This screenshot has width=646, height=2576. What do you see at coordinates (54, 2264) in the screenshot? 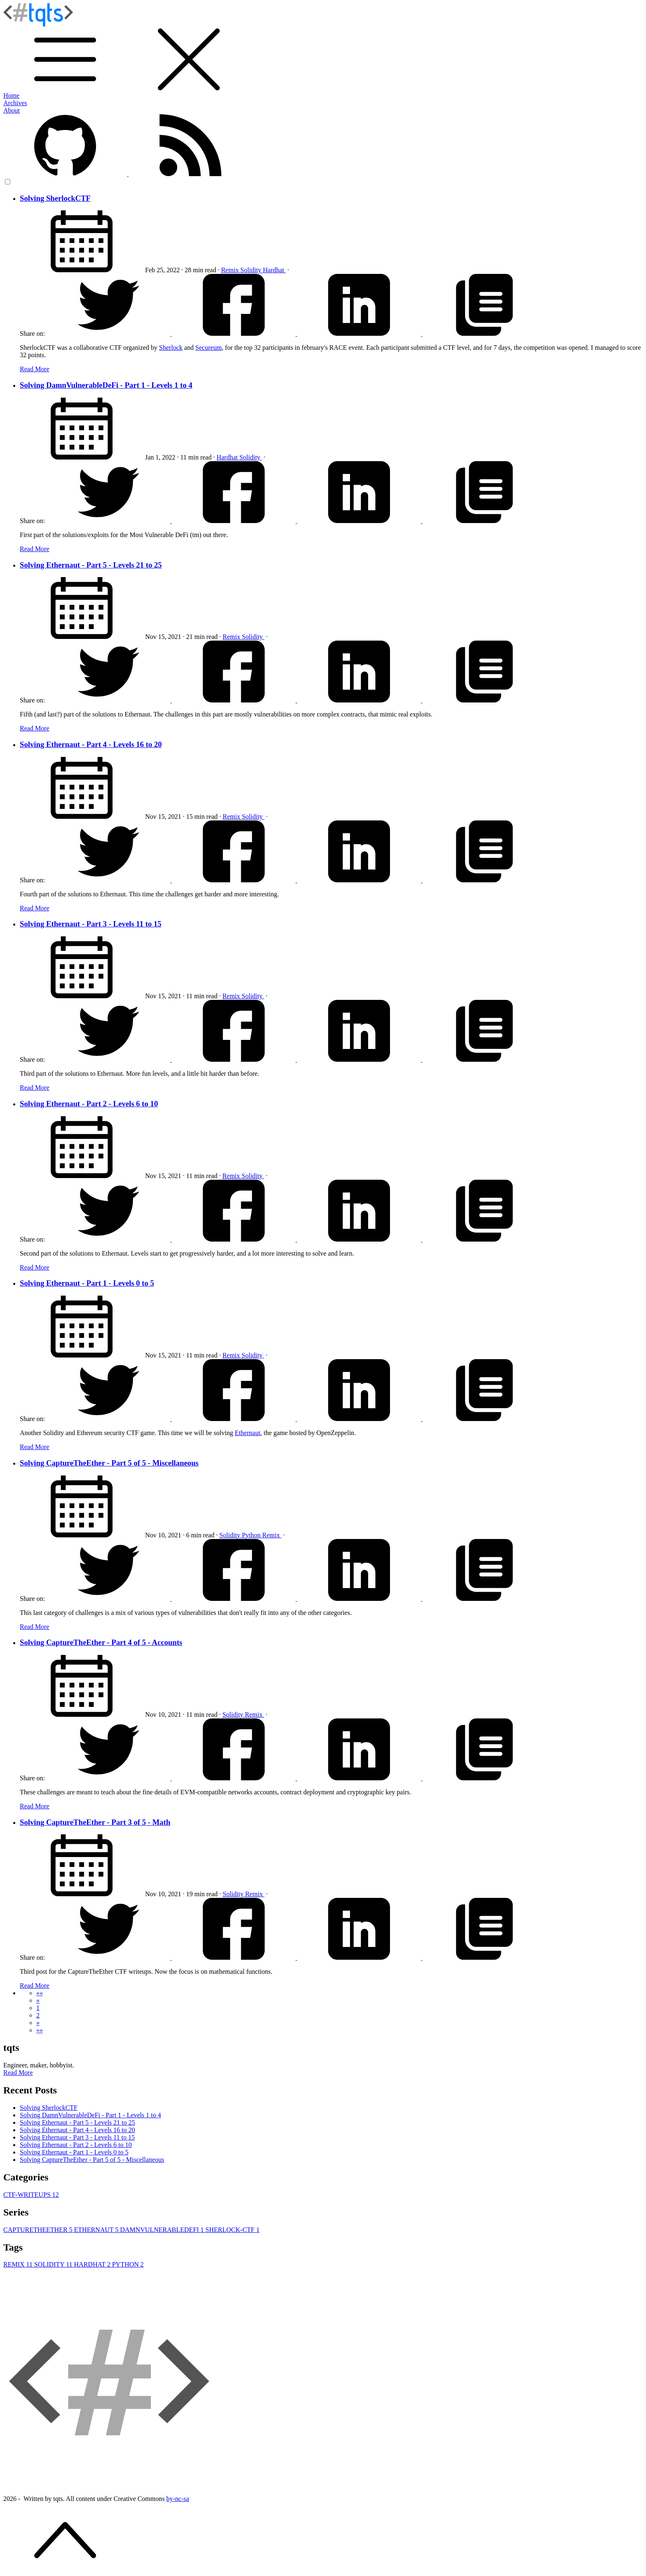
I see `SOLIDITY` at bounding box center [54, 2264].